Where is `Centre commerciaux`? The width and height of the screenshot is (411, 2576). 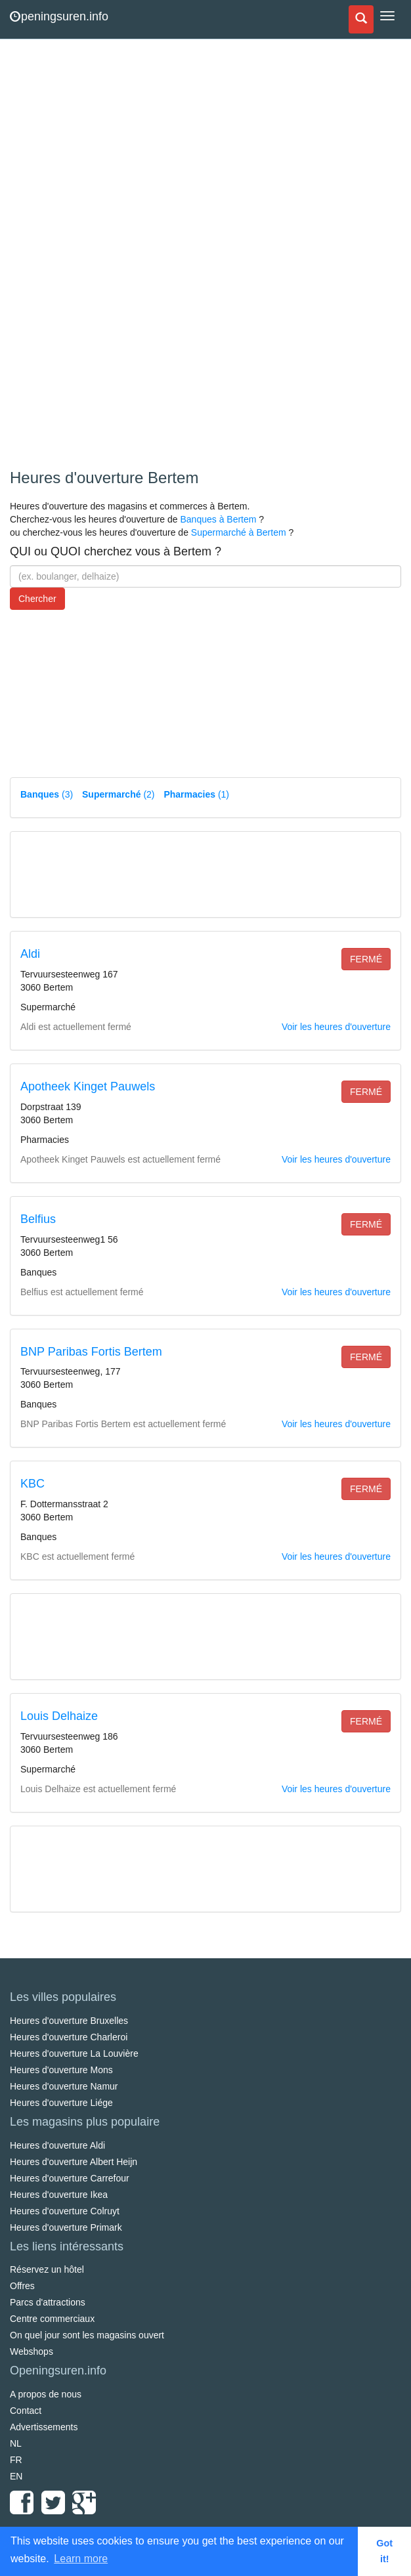 Centre commerciaux is located at coordinates (52, 2318).